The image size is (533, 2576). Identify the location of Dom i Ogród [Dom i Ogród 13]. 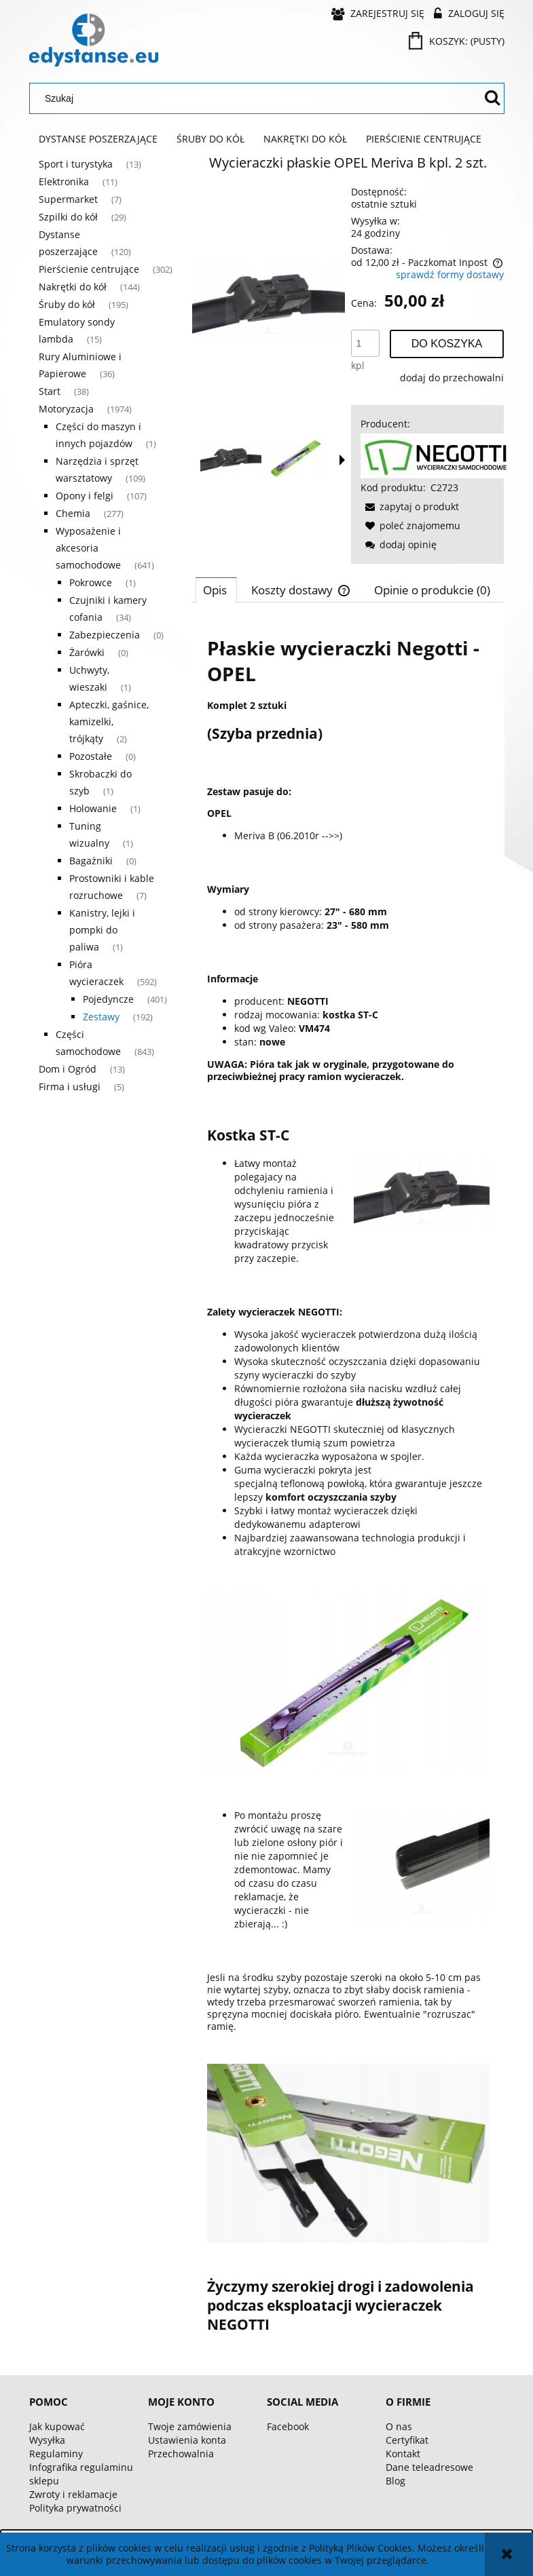
(67, 1068).